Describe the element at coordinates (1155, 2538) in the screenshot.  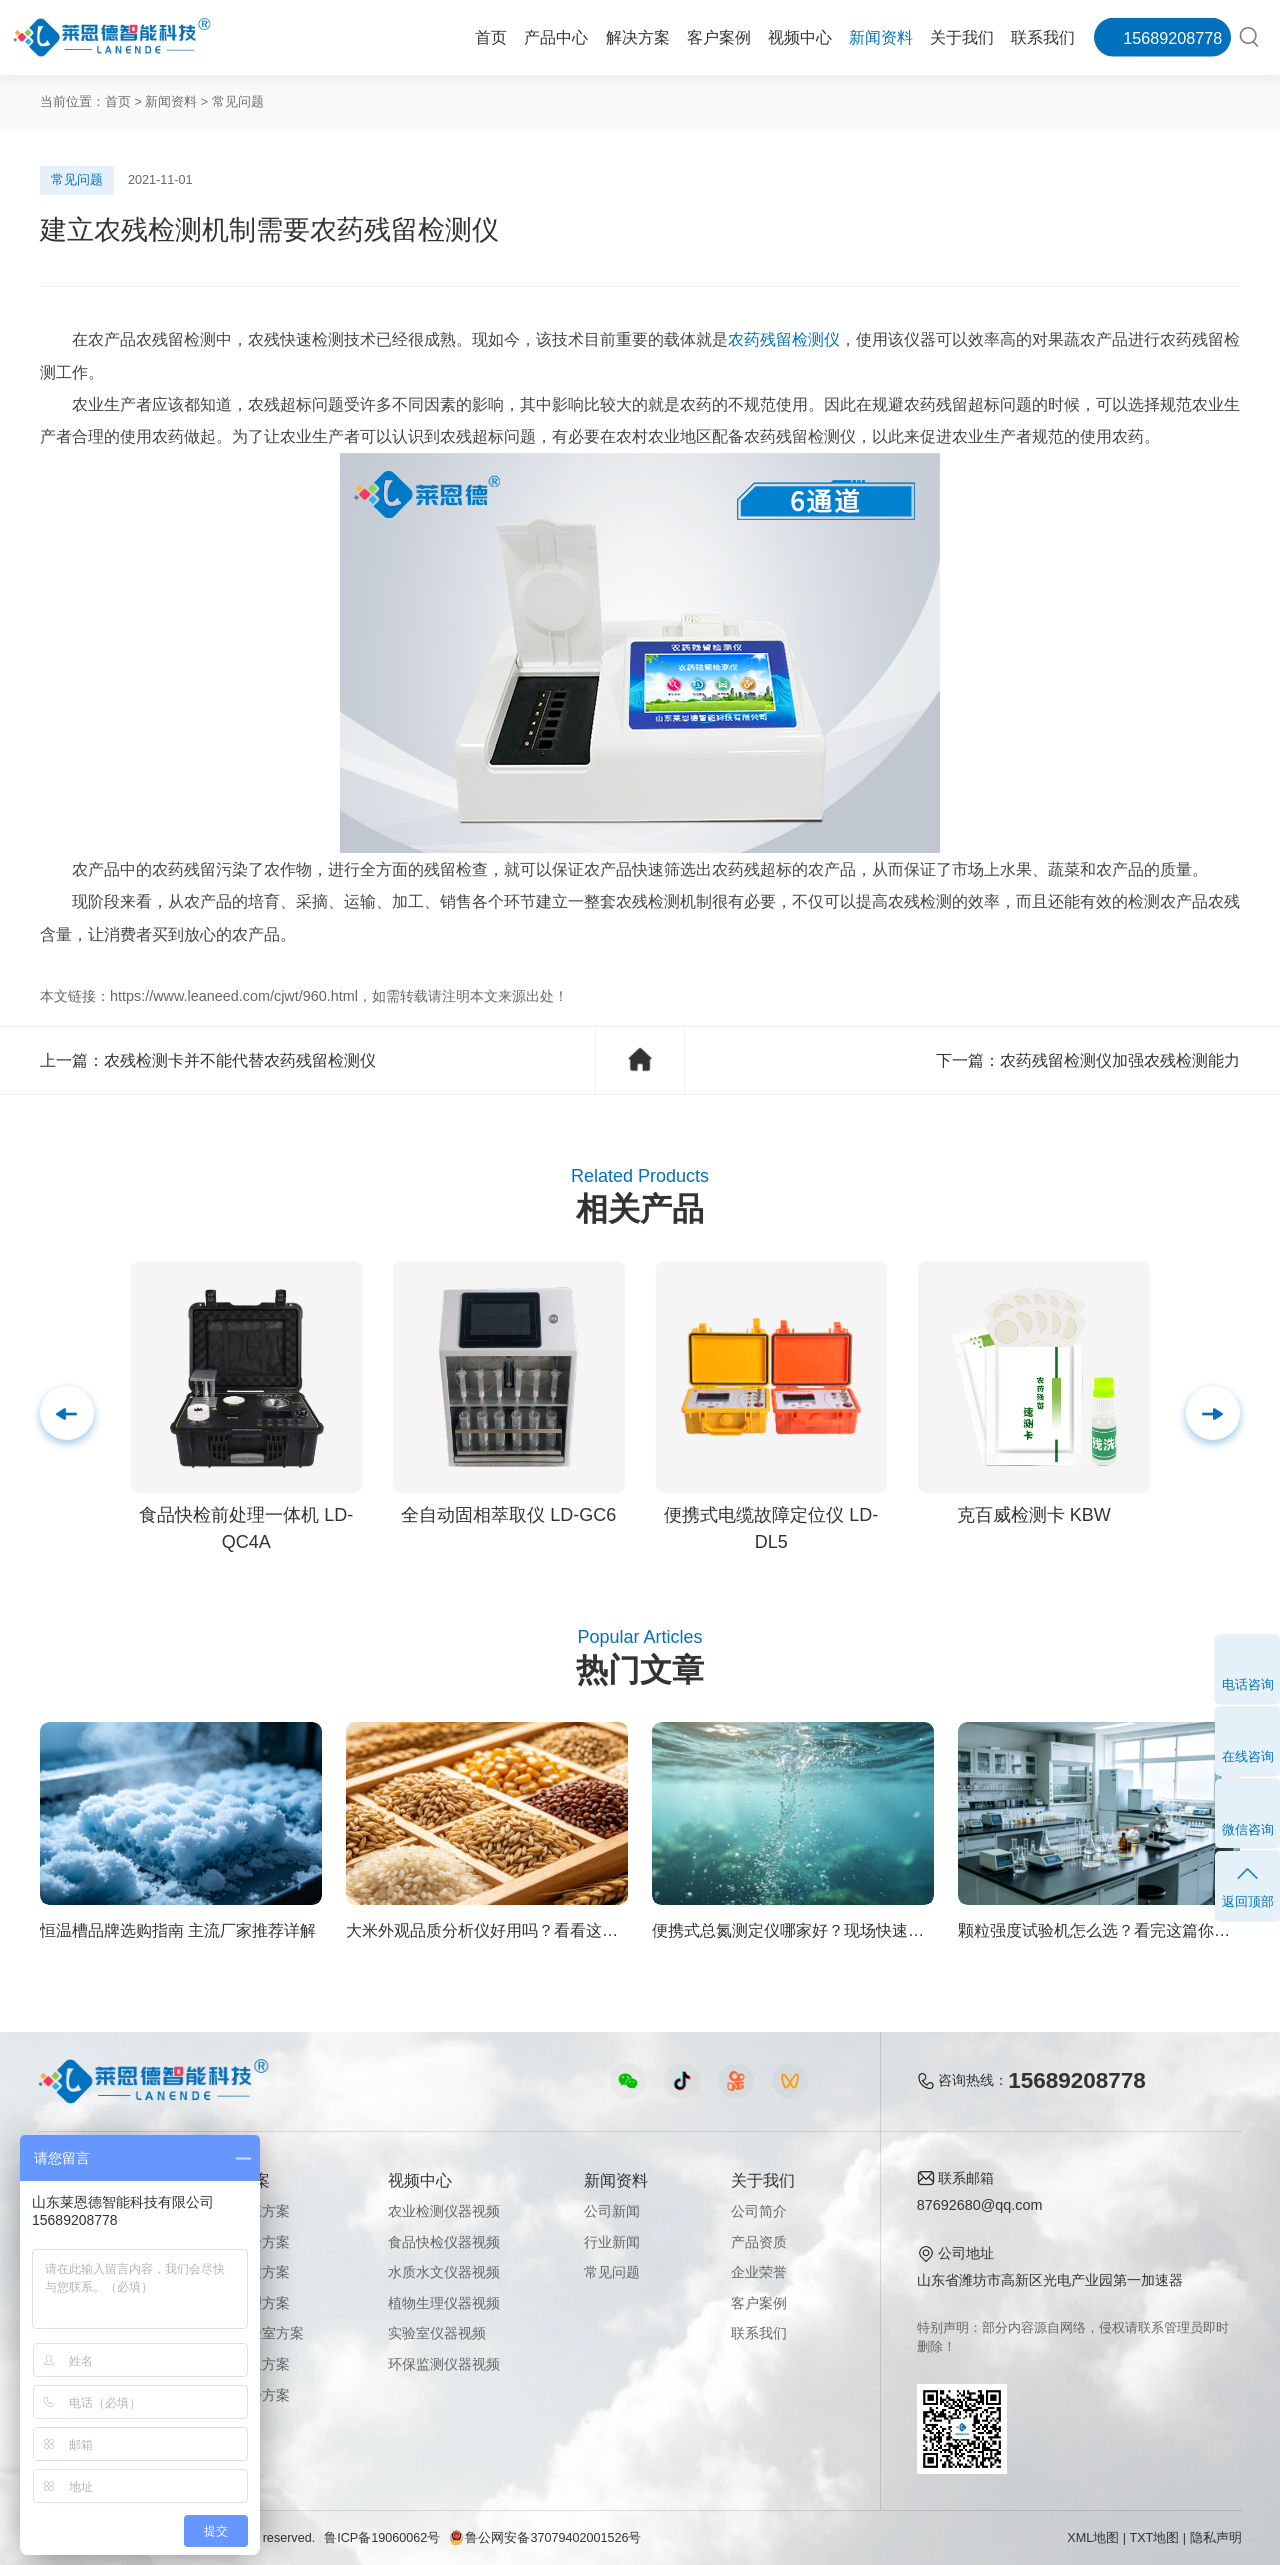
I see `TXT地图` at that location.